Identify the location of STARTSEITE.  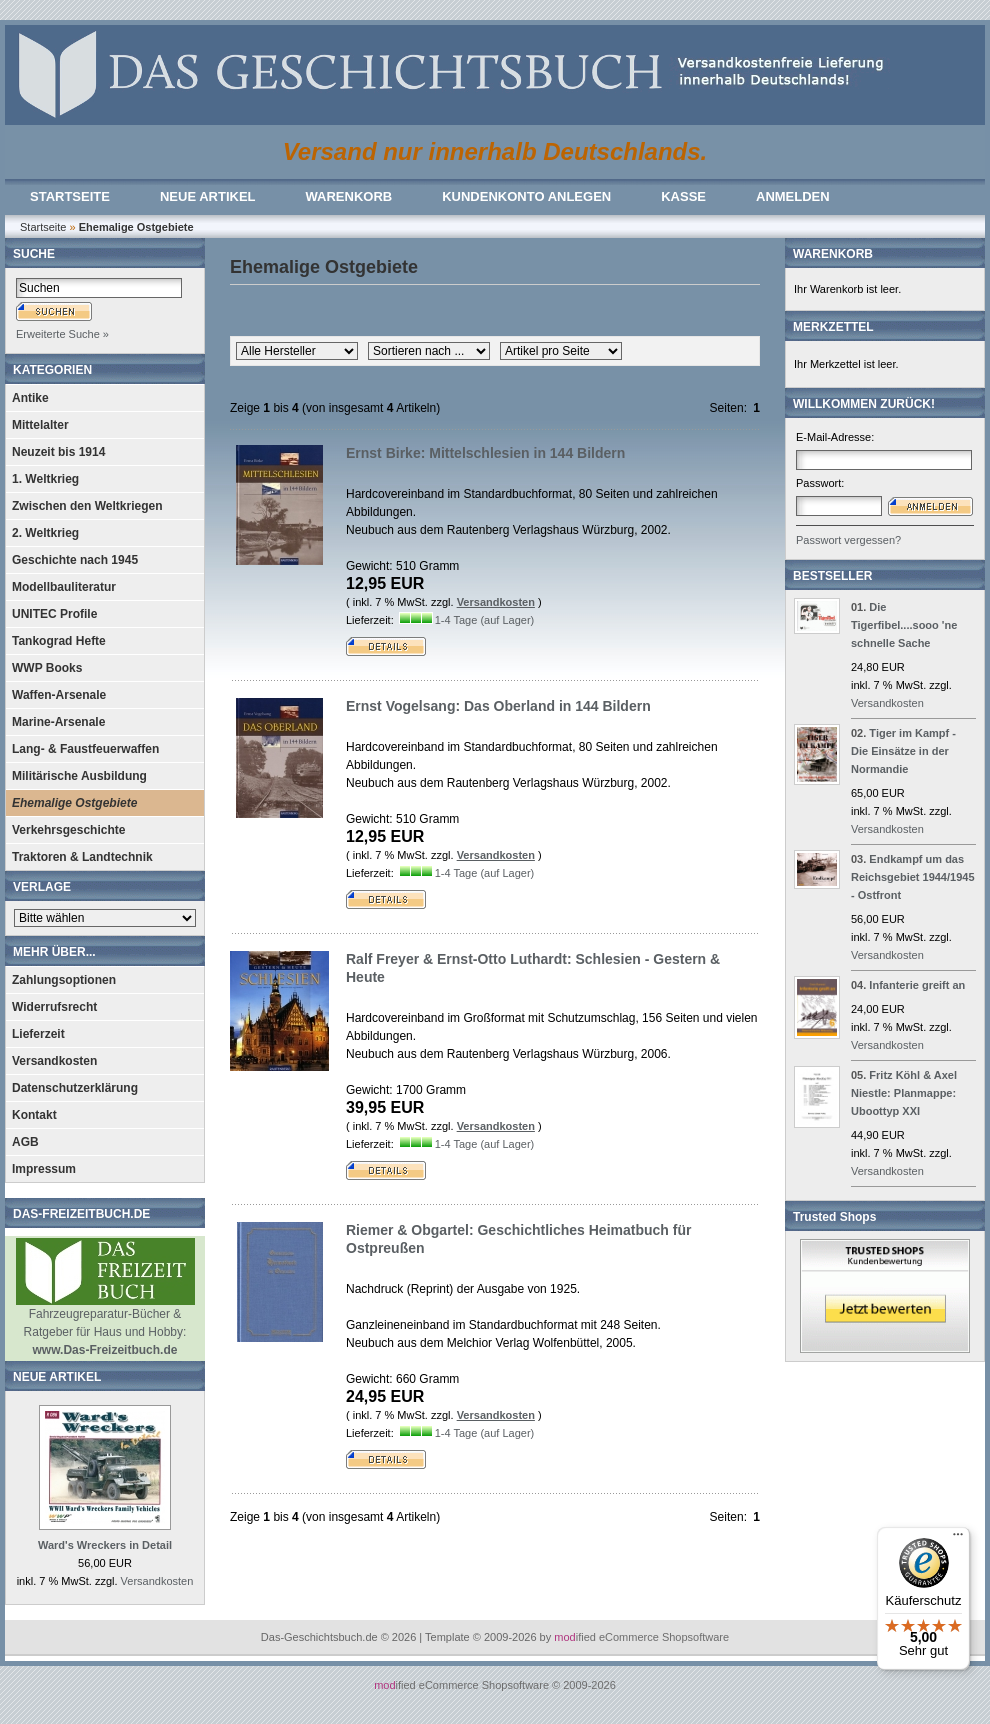
(70, 196).